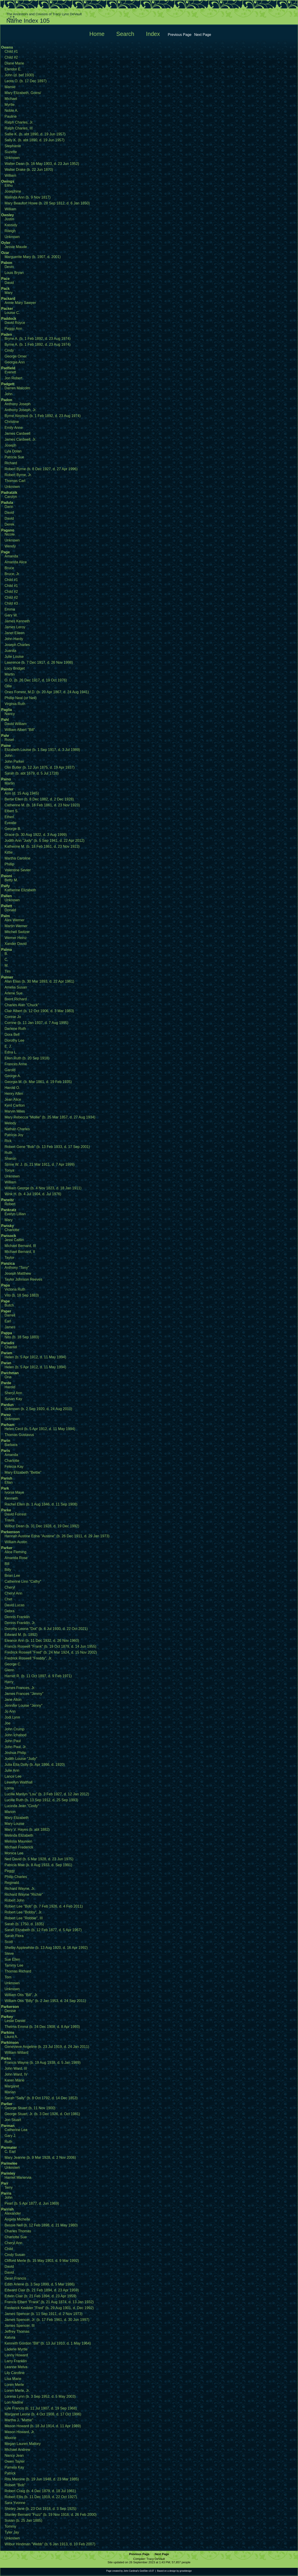 The image size is (298, 2576). I want to click on Joe, so click(7, 1723).